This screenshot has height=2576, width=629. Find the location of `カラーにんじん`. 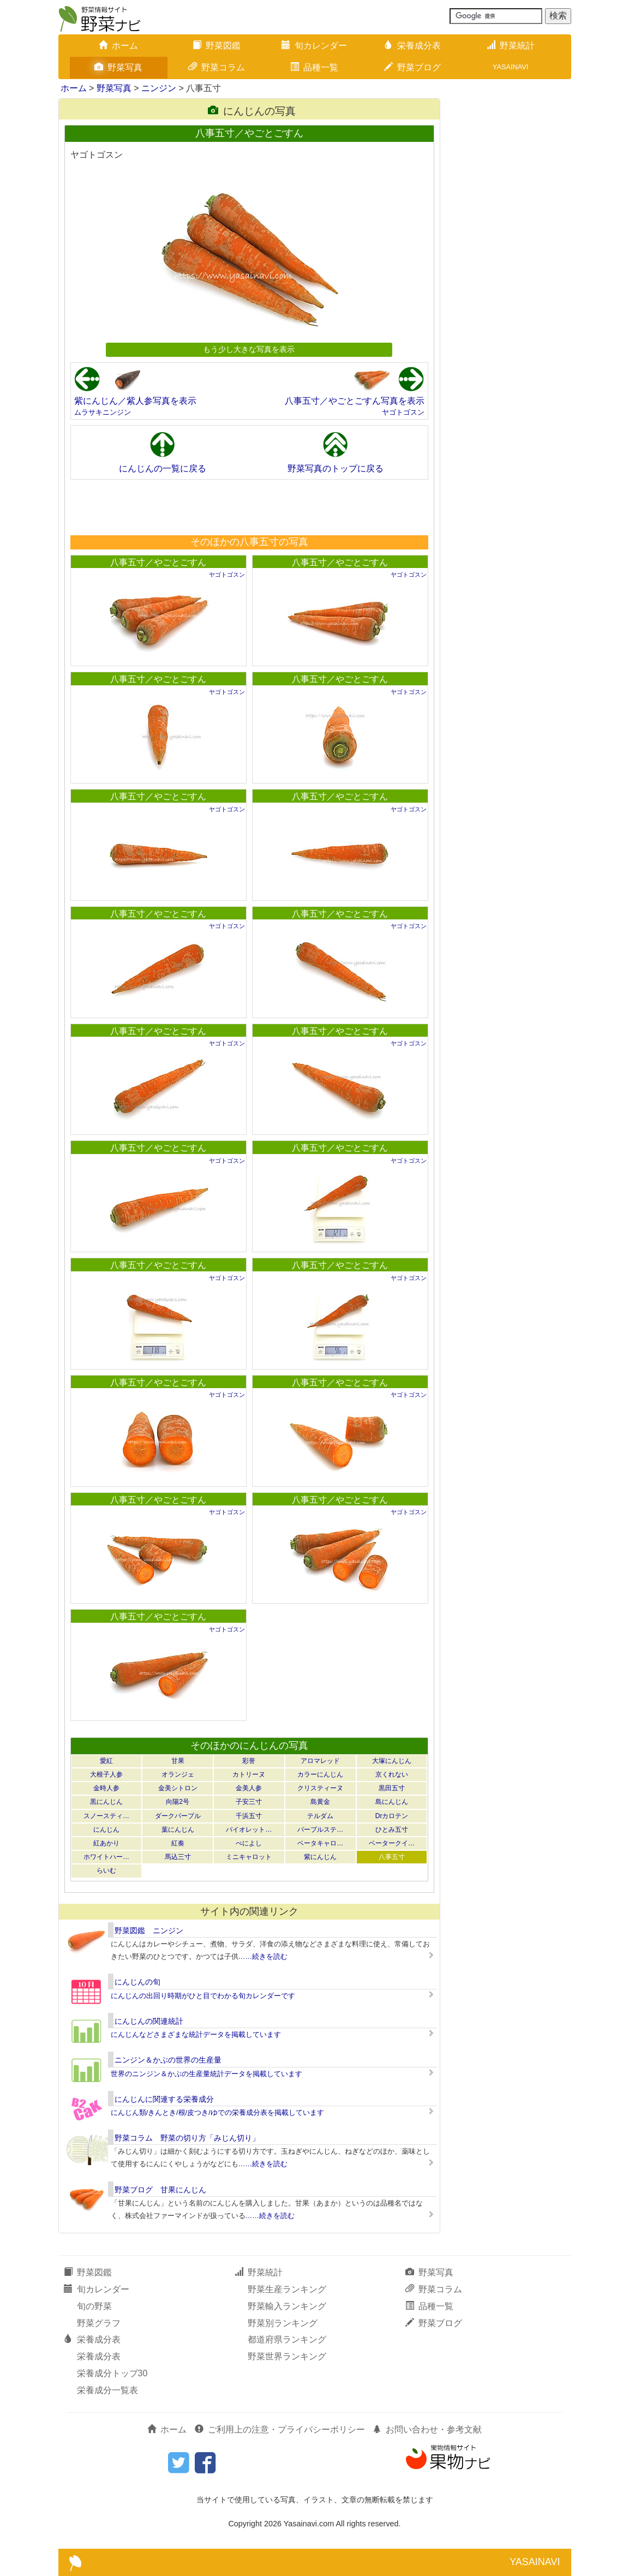

カラーにんじん is located at coordinates (320, 1774).